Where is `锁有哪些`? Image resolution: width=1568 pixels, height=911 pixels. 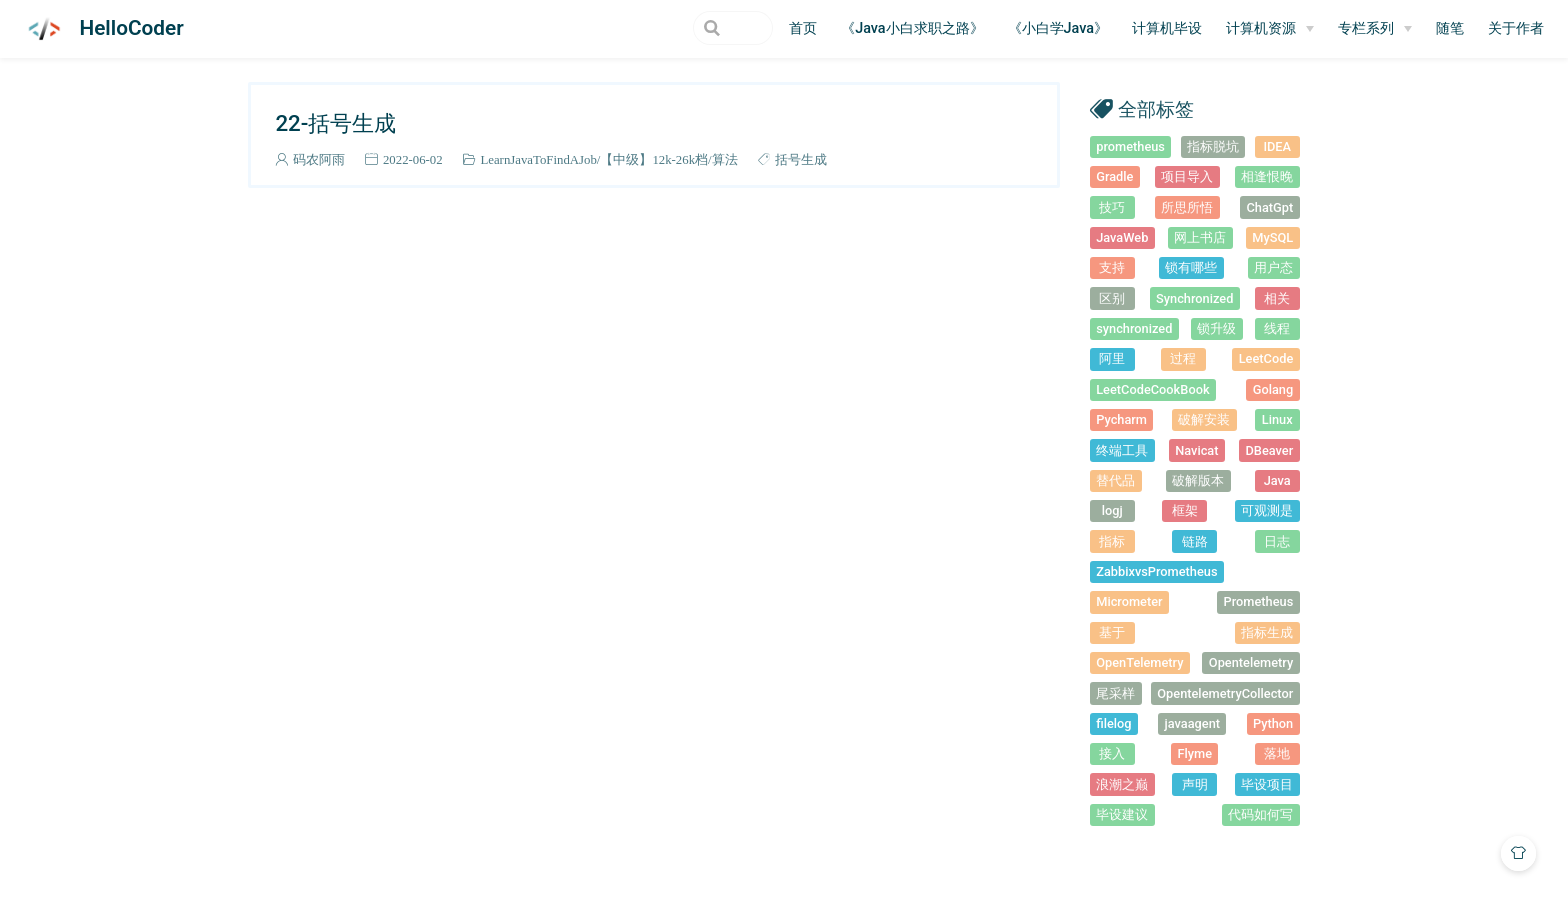 锁有哪些 is located at coordinates (1191, 267).